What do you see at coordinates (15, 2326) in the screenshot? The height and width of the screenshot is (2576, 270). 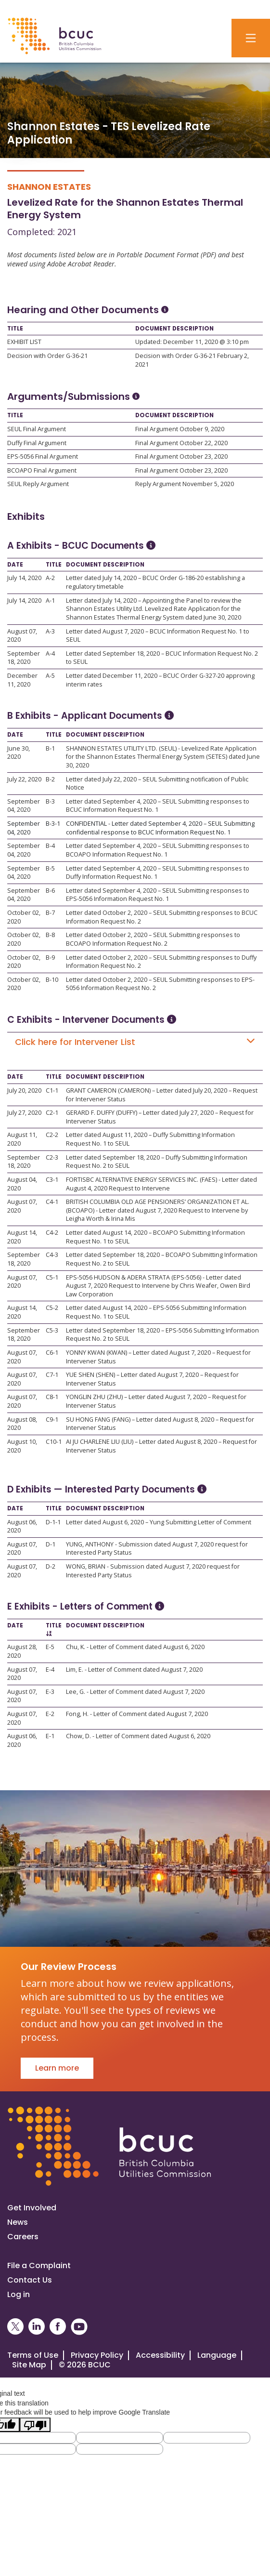 I see `[BCUC on X (Opens in a New Window)]` at bounding box center [15, 2326].